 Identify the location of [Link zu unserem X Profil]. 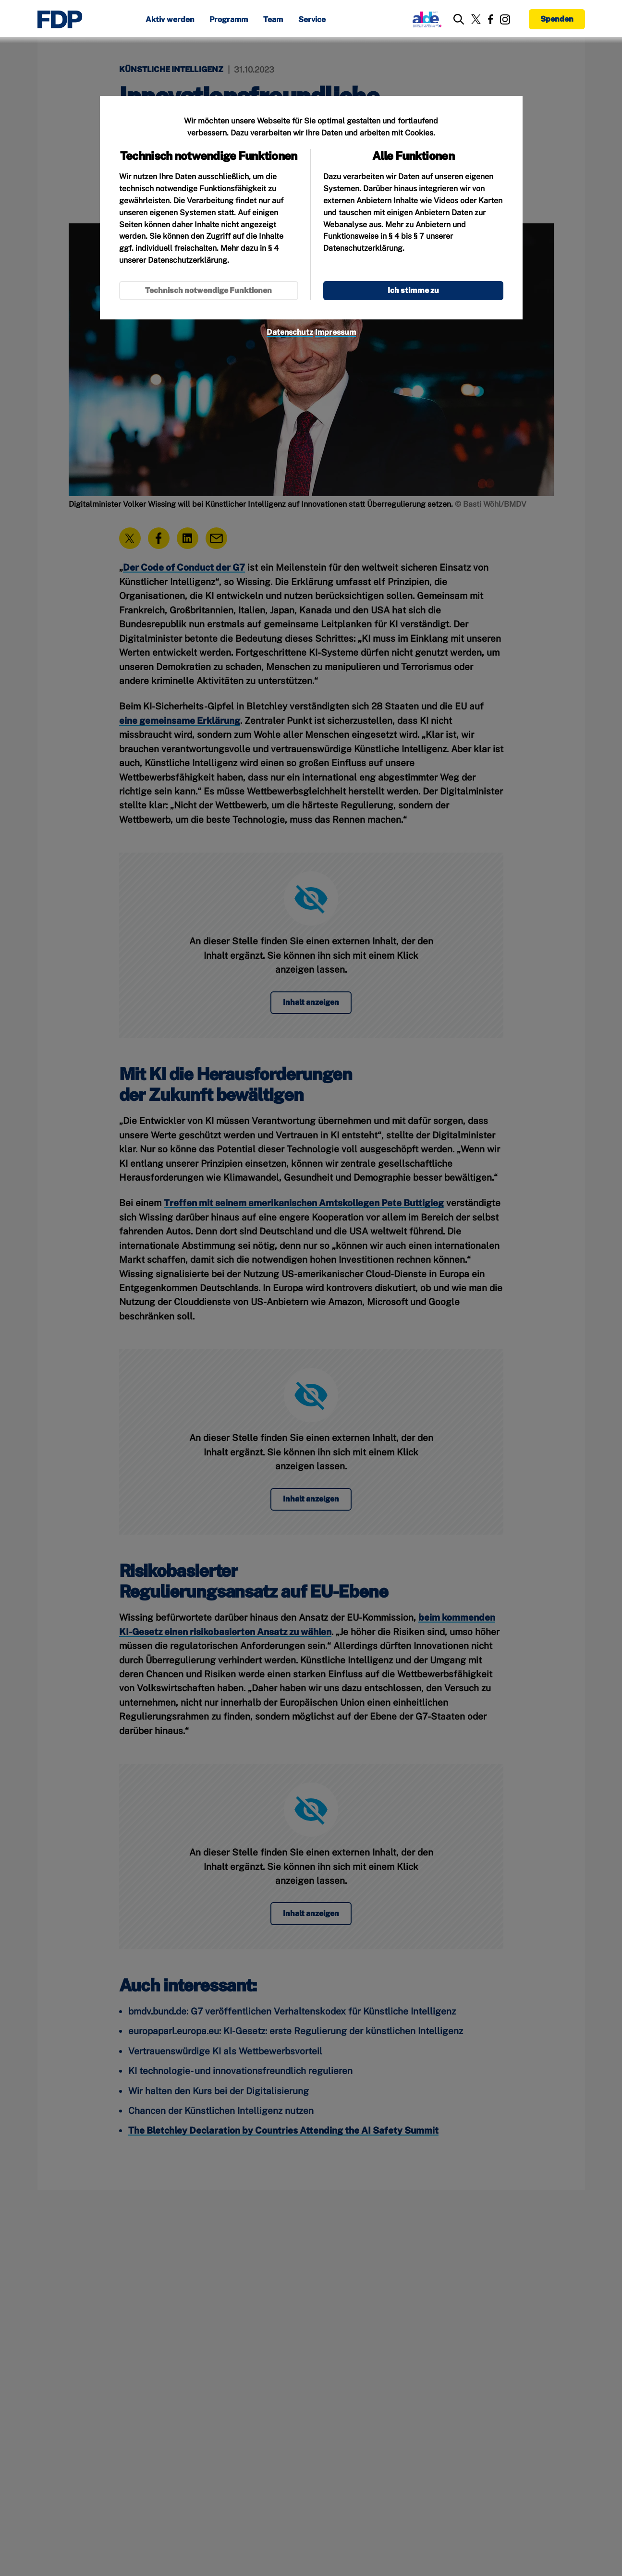
(476, 19).